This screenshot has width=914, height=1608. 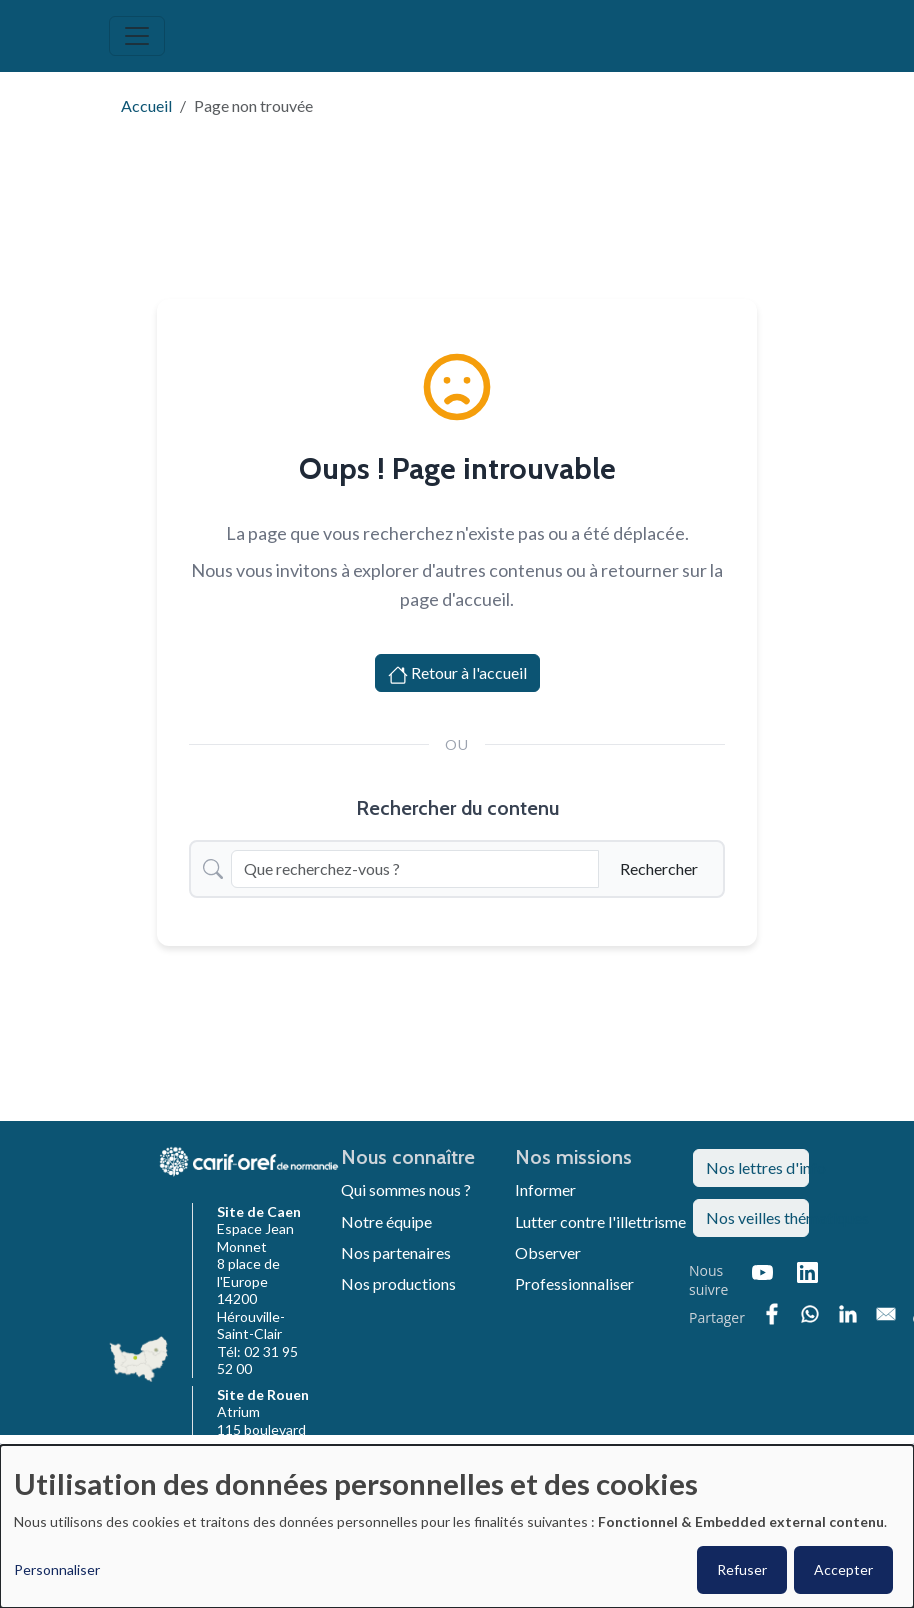 What do you see at coordinates (457, 1526) in the screenshot?
I see `[dialog]` at bounding box center [457, 1526].